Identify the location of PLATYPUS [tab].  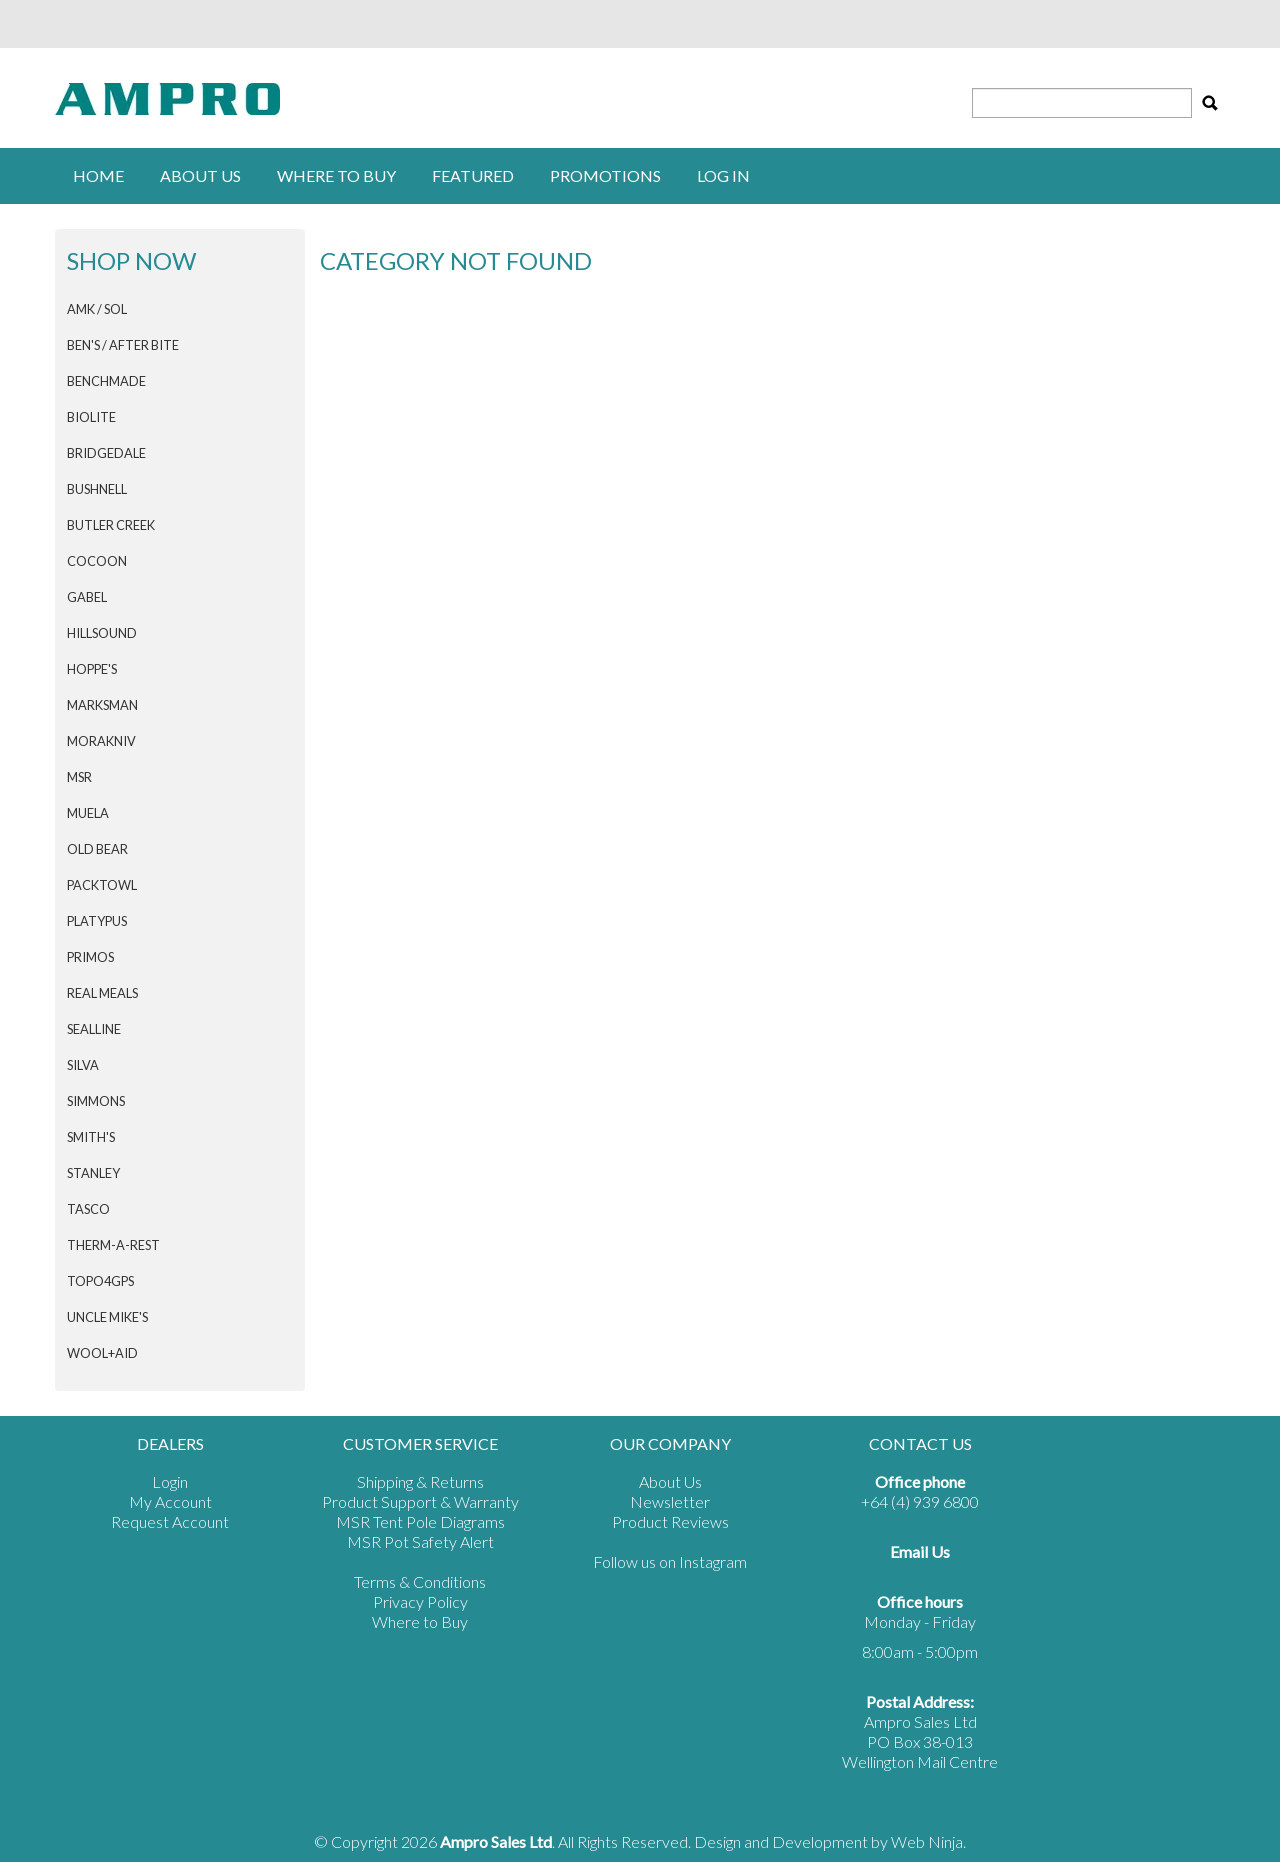
(97, 921).